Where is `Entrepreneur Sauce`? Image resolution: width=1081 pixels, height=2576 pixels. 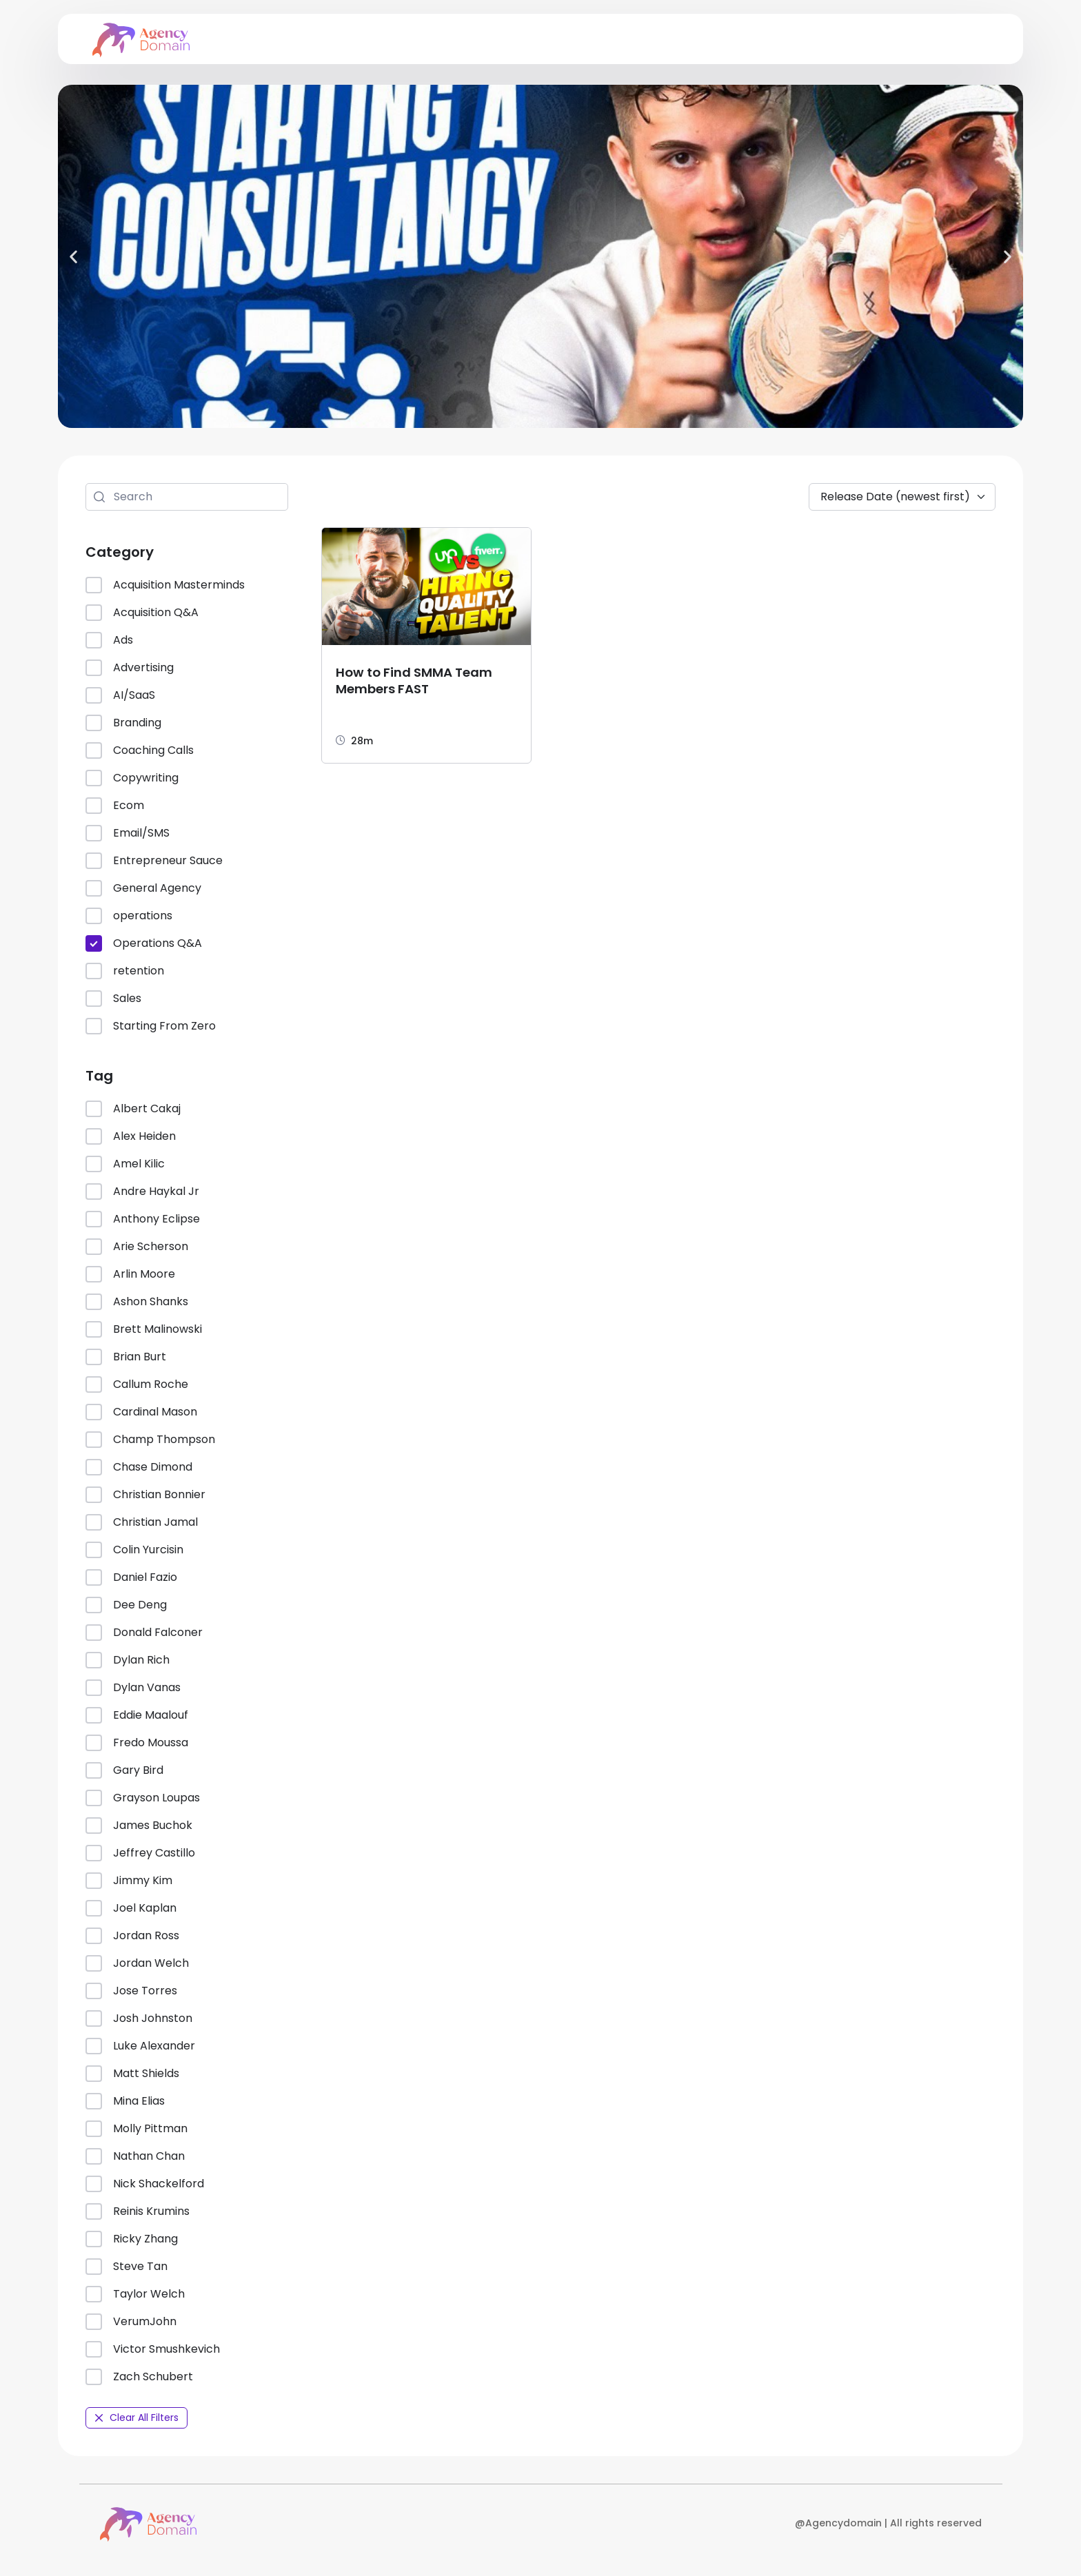
Entrepreneur Sauce is located at coordinates (154, 860).